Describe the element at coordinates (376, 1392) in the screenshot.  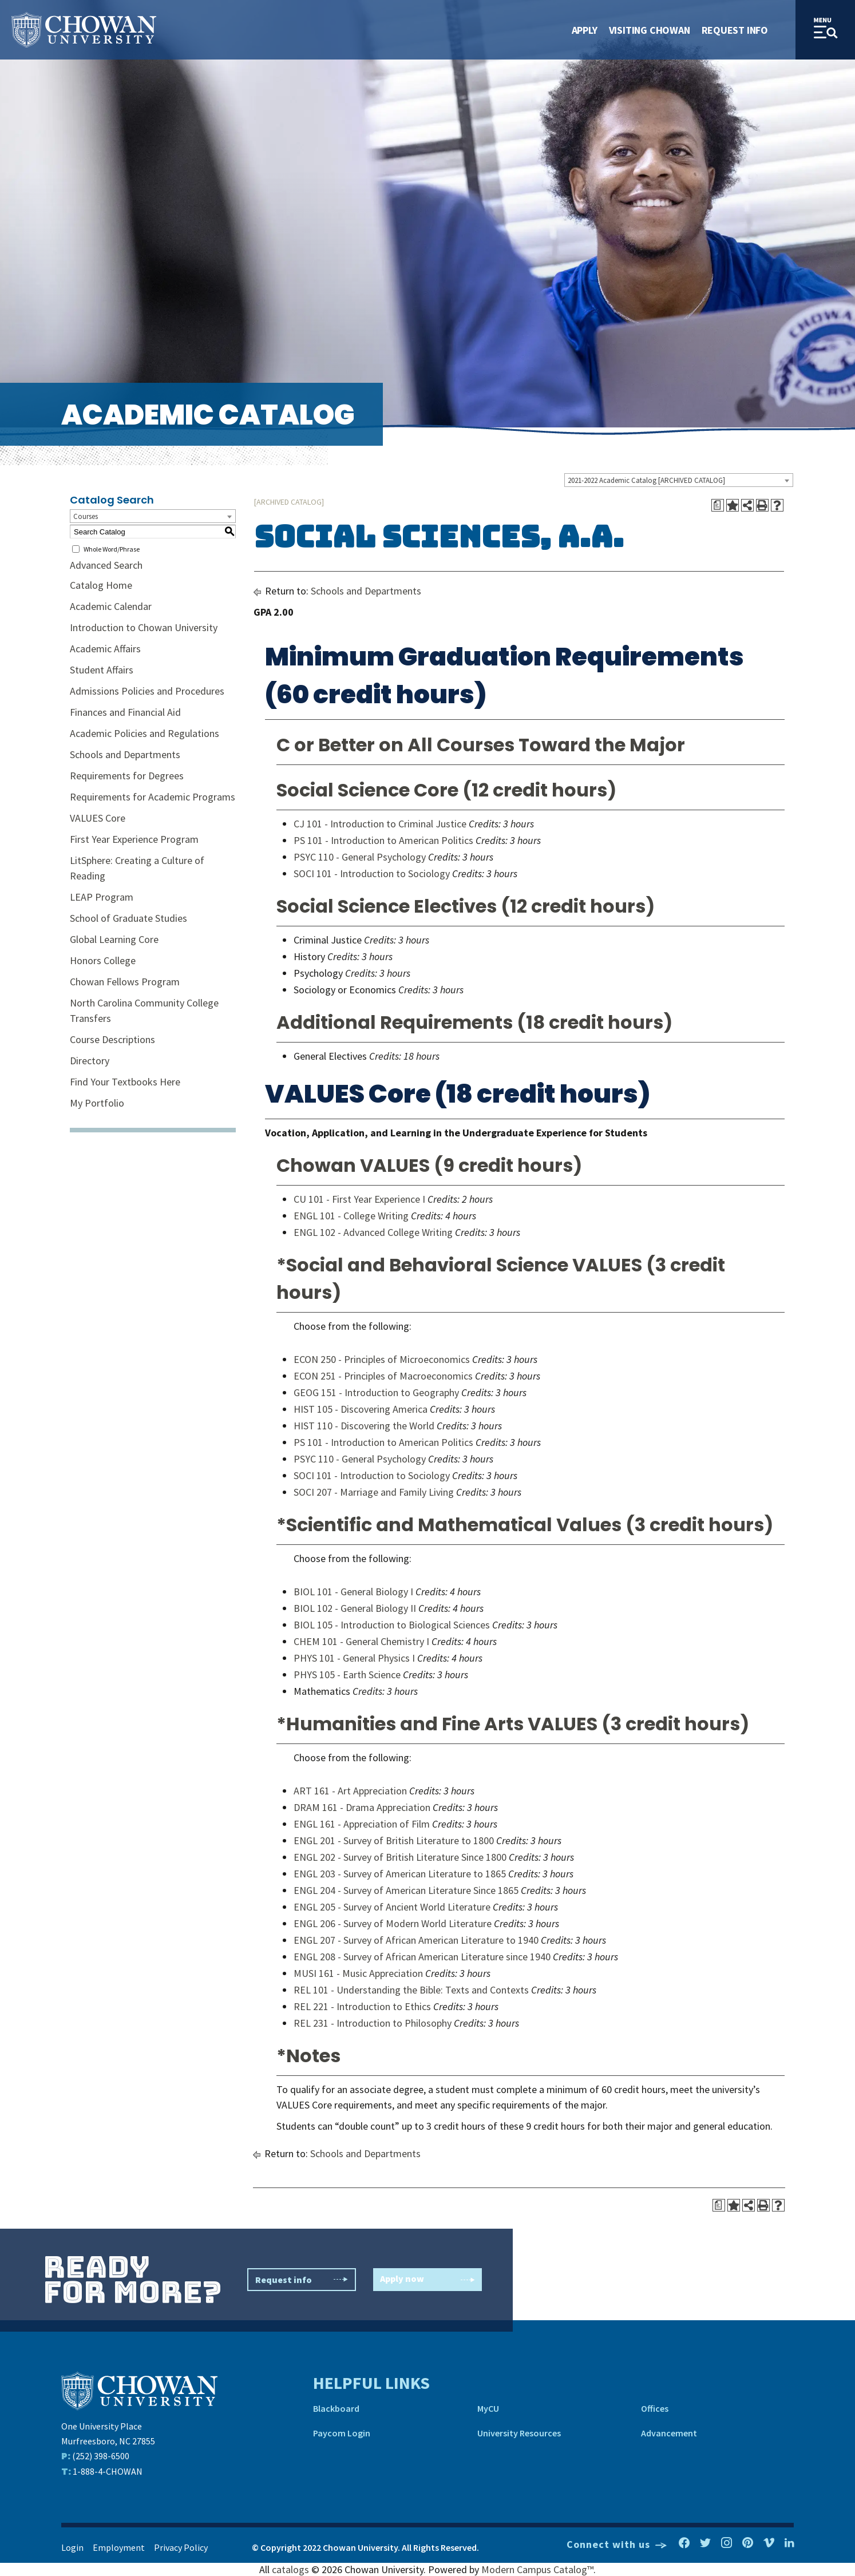
I see `GEOG 151 - Introduction to Geography [View course details for GEOG 151 - Introduction to Geography]` at that location.